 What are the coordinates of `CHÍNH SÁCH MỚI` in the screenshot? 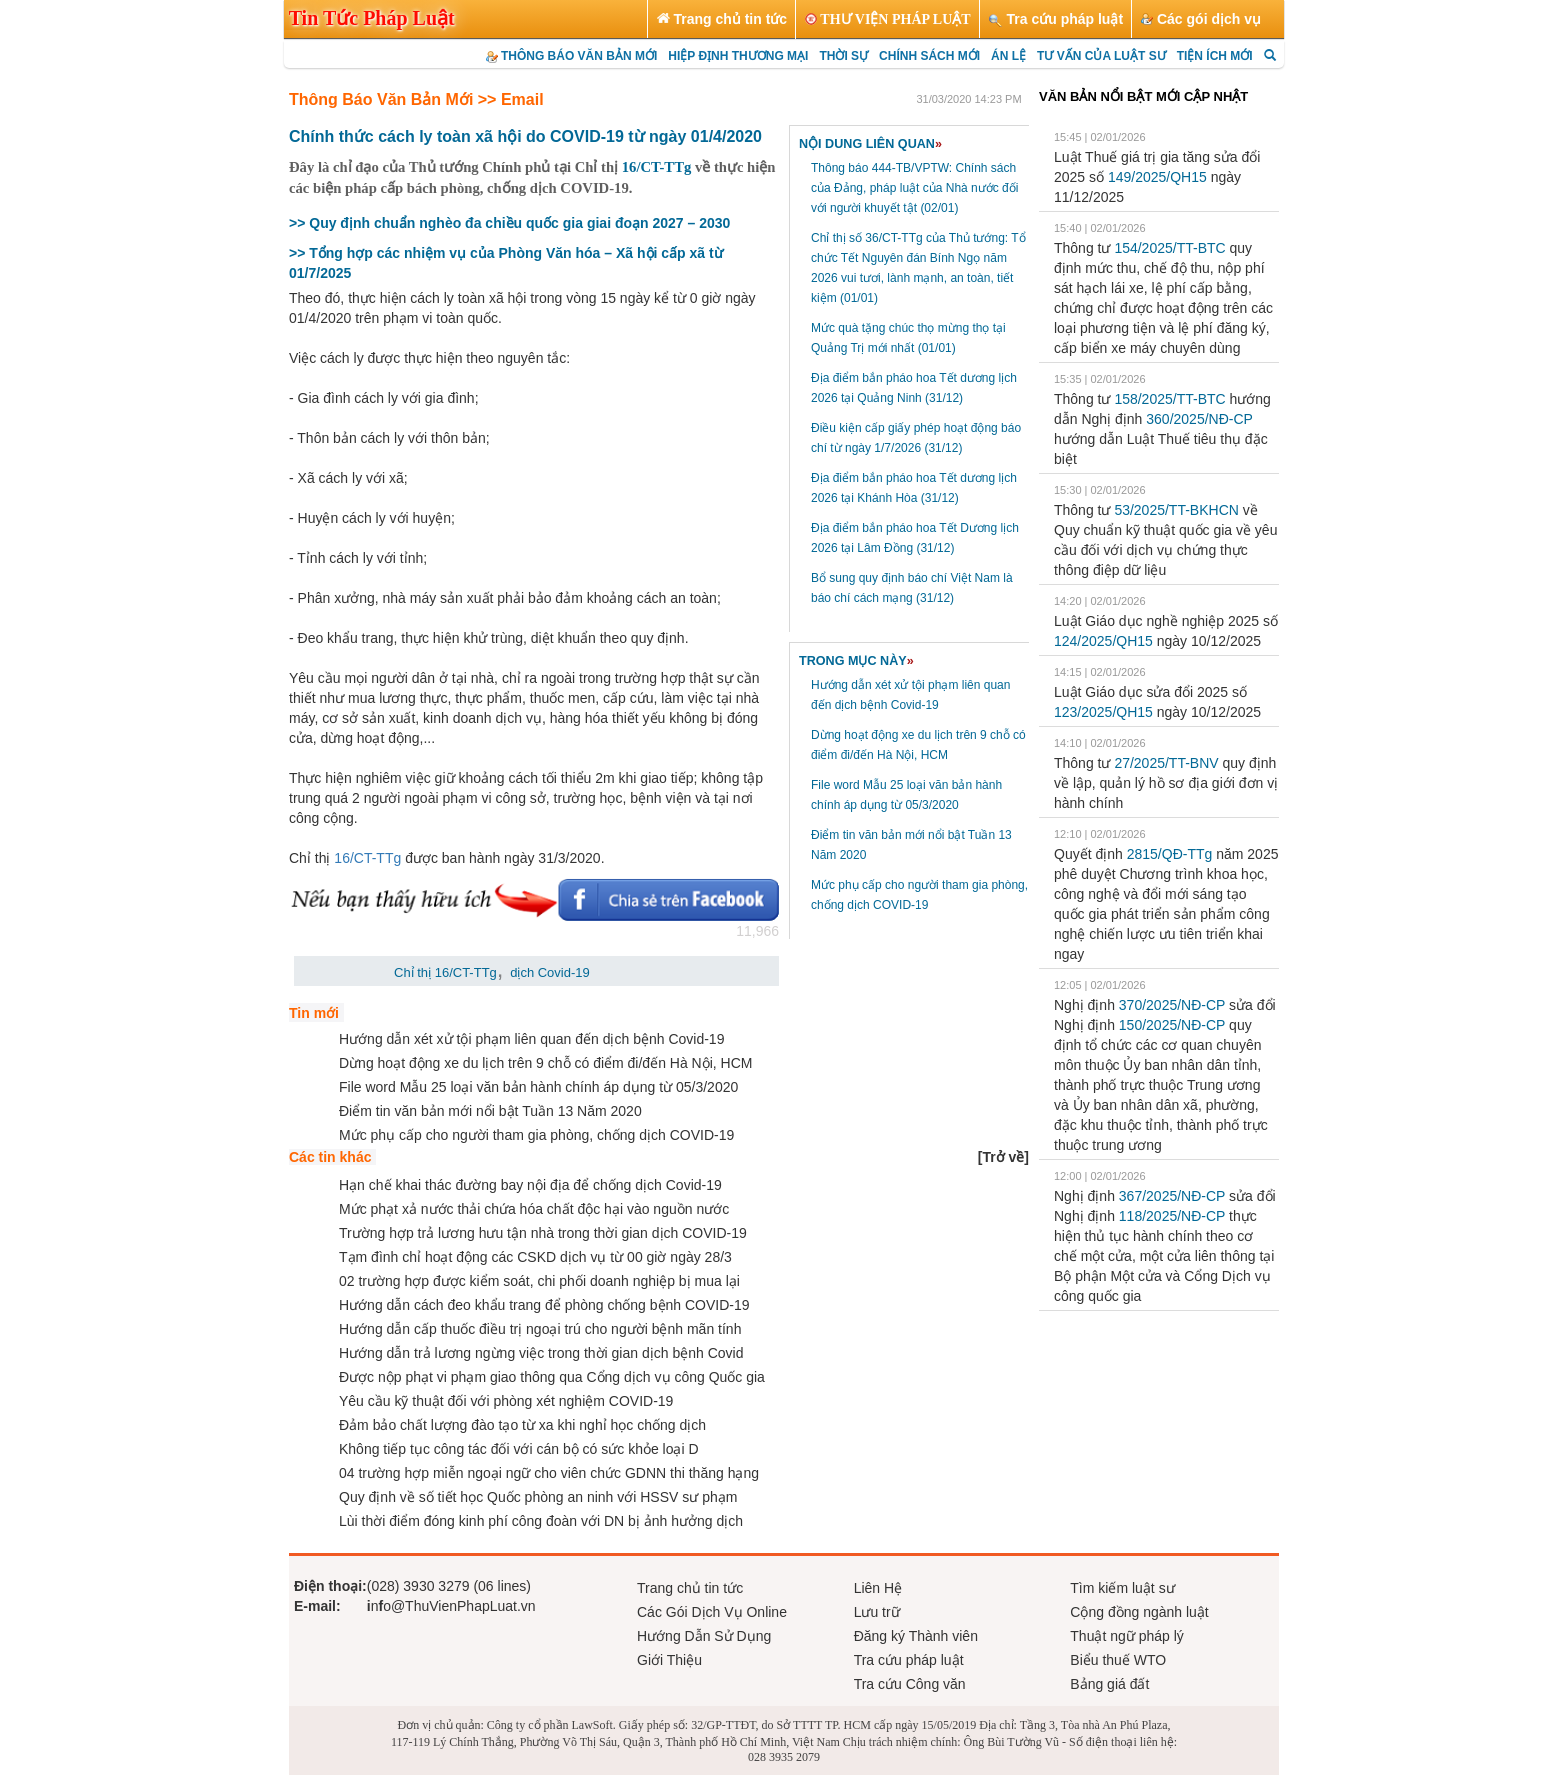 It's located at (929, 56).